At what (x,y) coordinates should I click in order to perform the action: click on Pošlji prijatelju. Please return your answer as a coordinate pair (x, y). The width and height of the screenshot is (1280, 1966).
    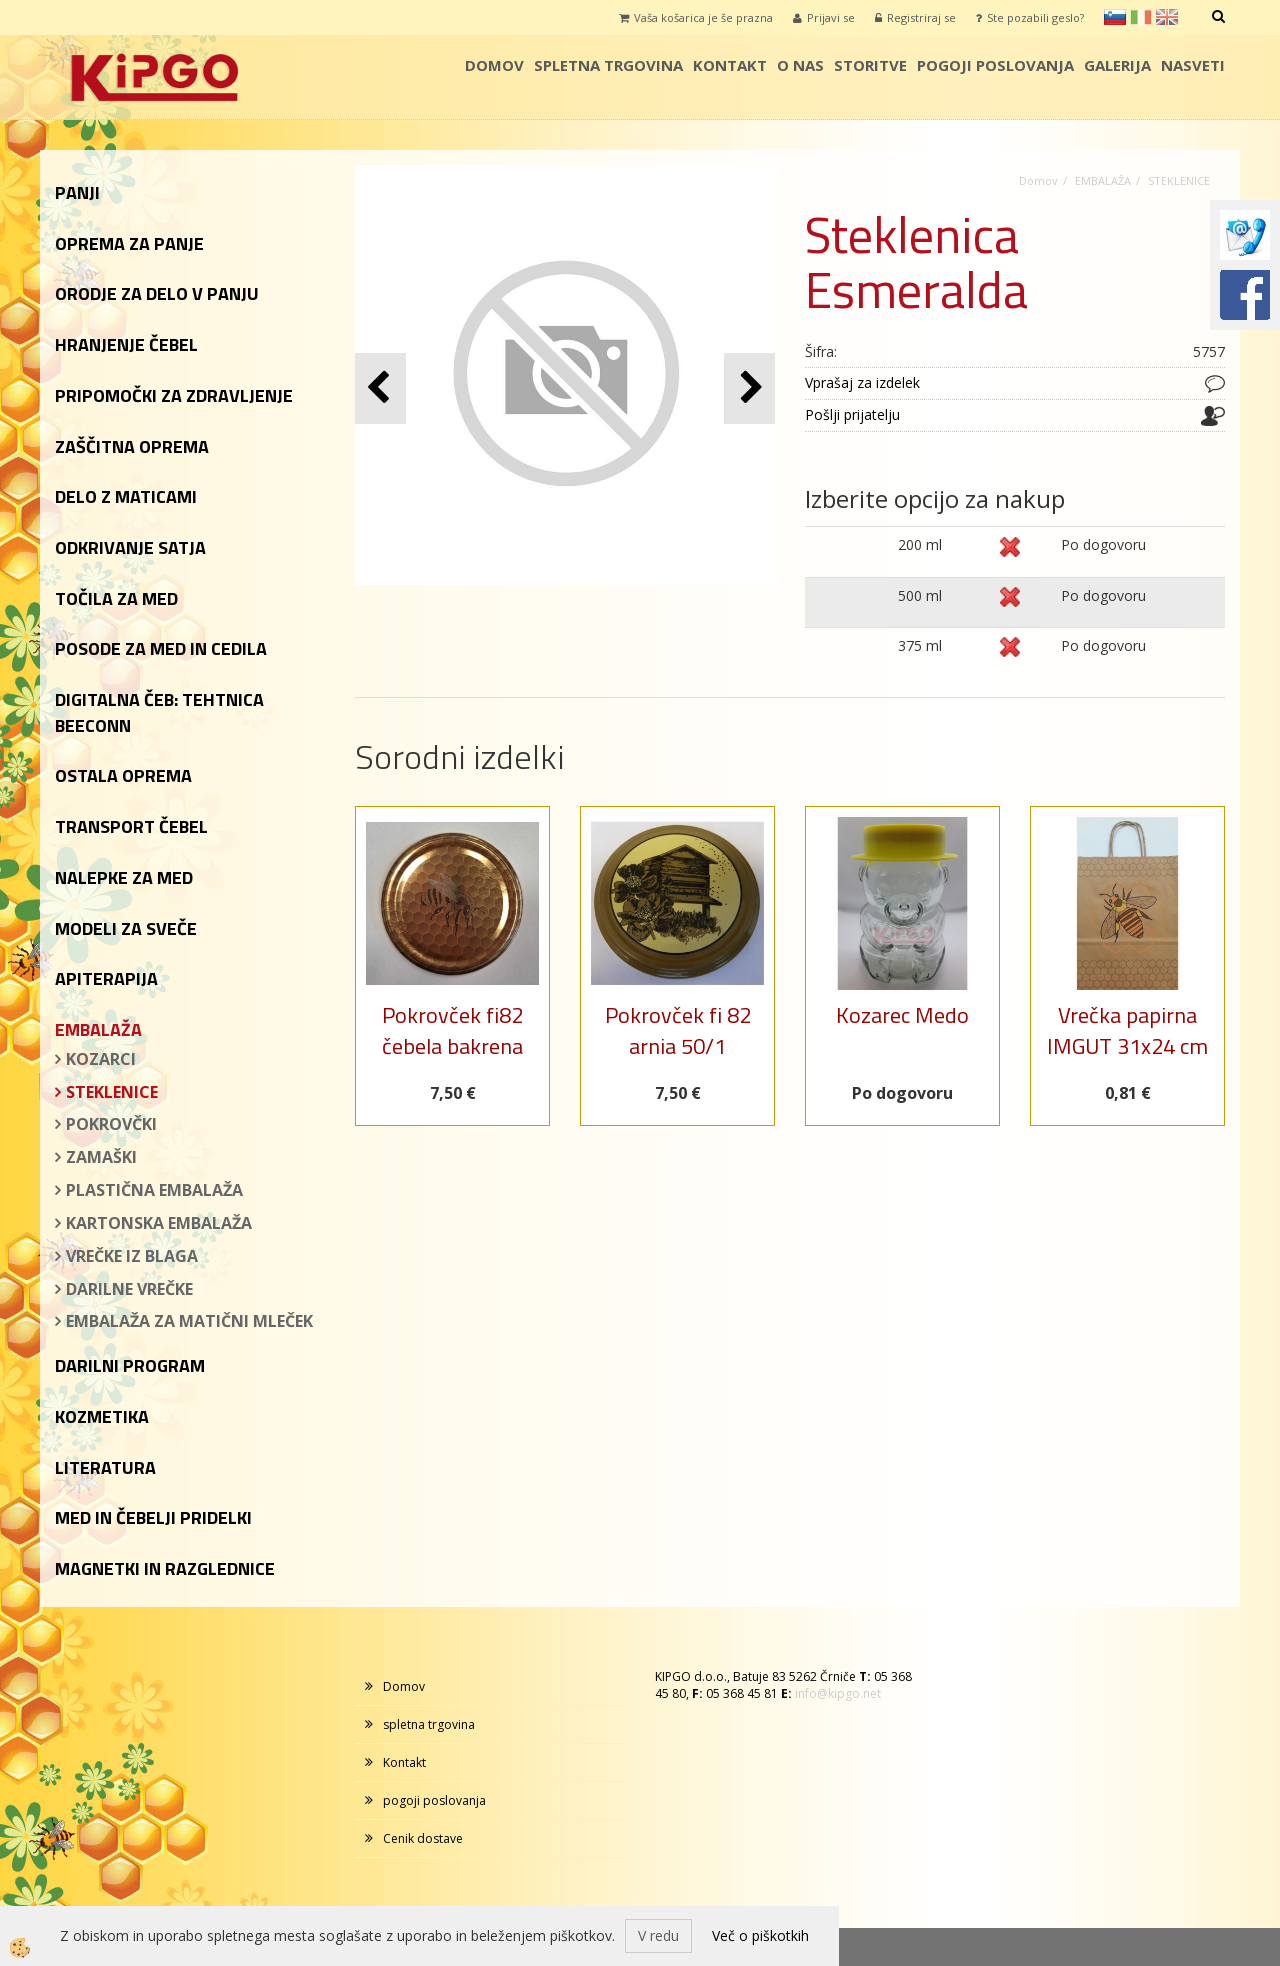
    Looking at the image, I should click on (852, 414).